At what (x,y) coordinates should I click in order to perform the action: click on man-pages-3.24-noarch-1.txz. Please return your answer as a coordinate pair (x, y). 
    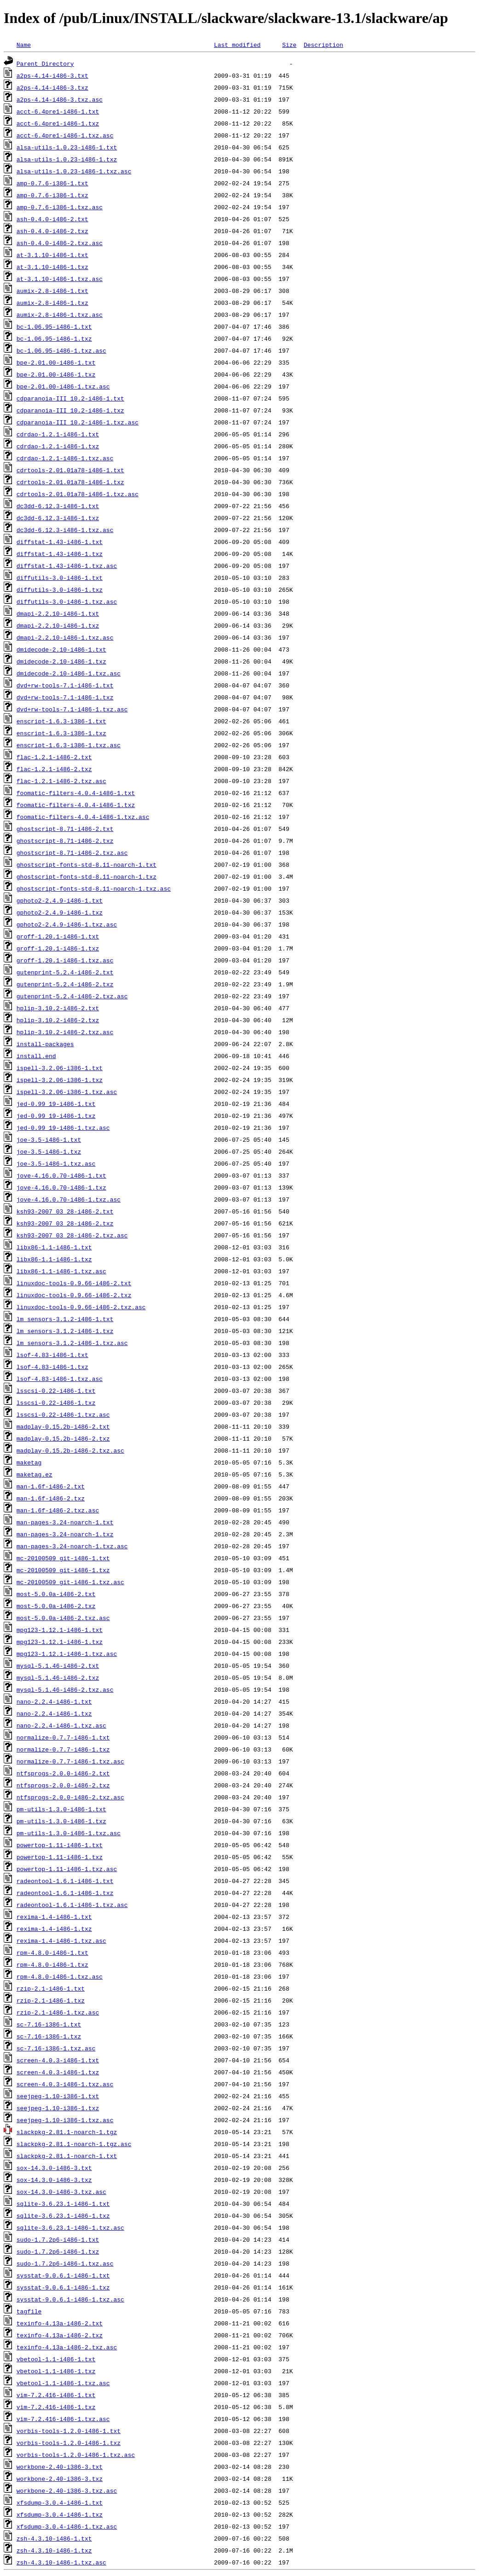
    Looking at the image, I should click on (65, 1534).